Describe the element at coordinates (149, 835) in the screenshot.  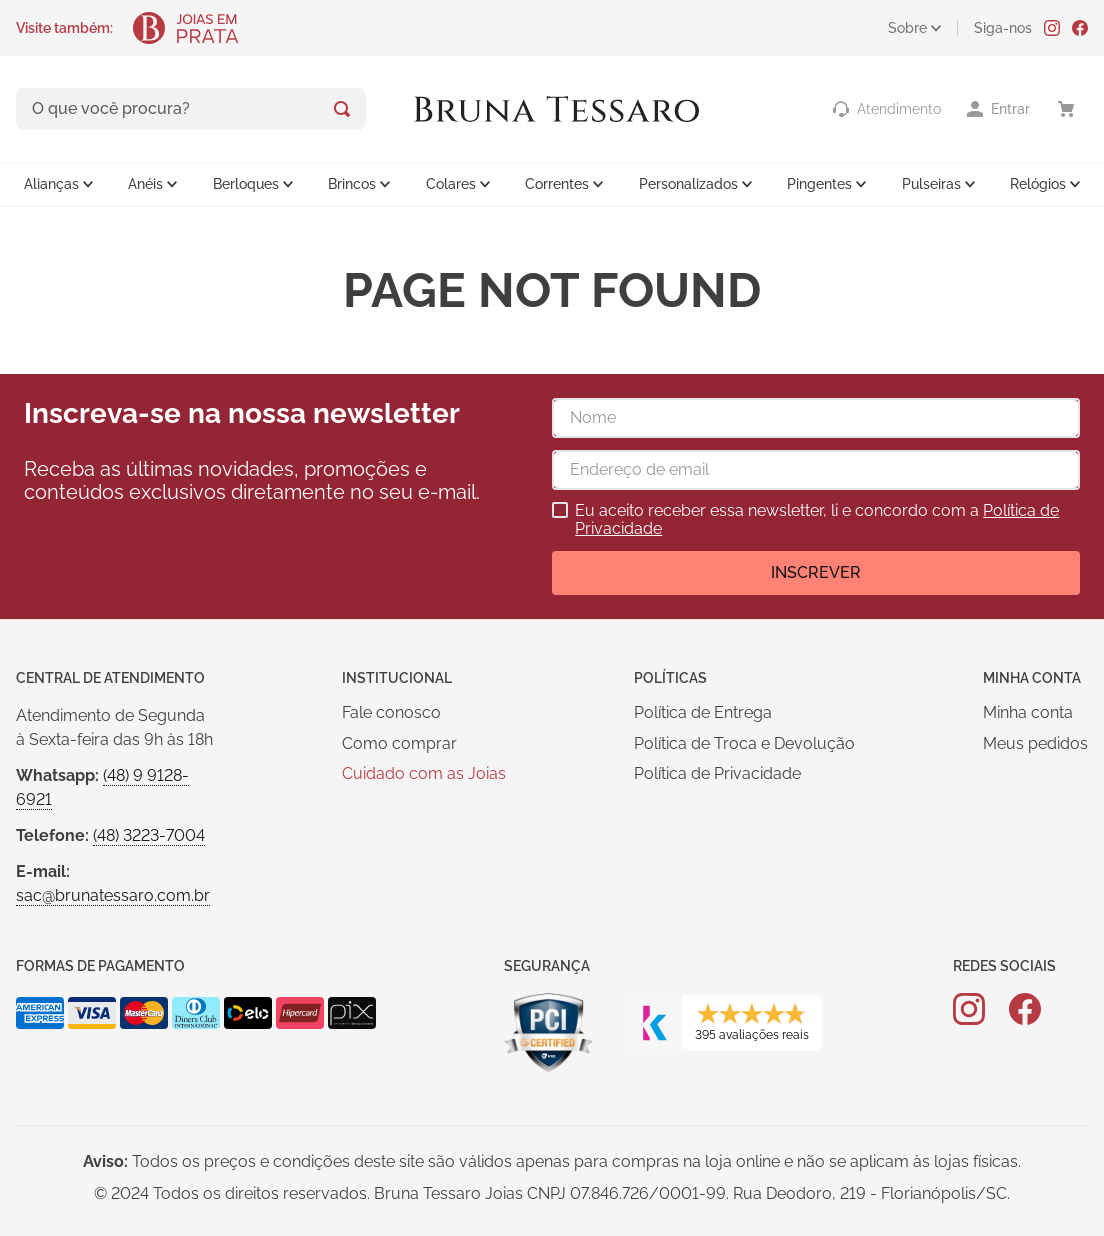
I see `(48) 3223-7004` at that location.